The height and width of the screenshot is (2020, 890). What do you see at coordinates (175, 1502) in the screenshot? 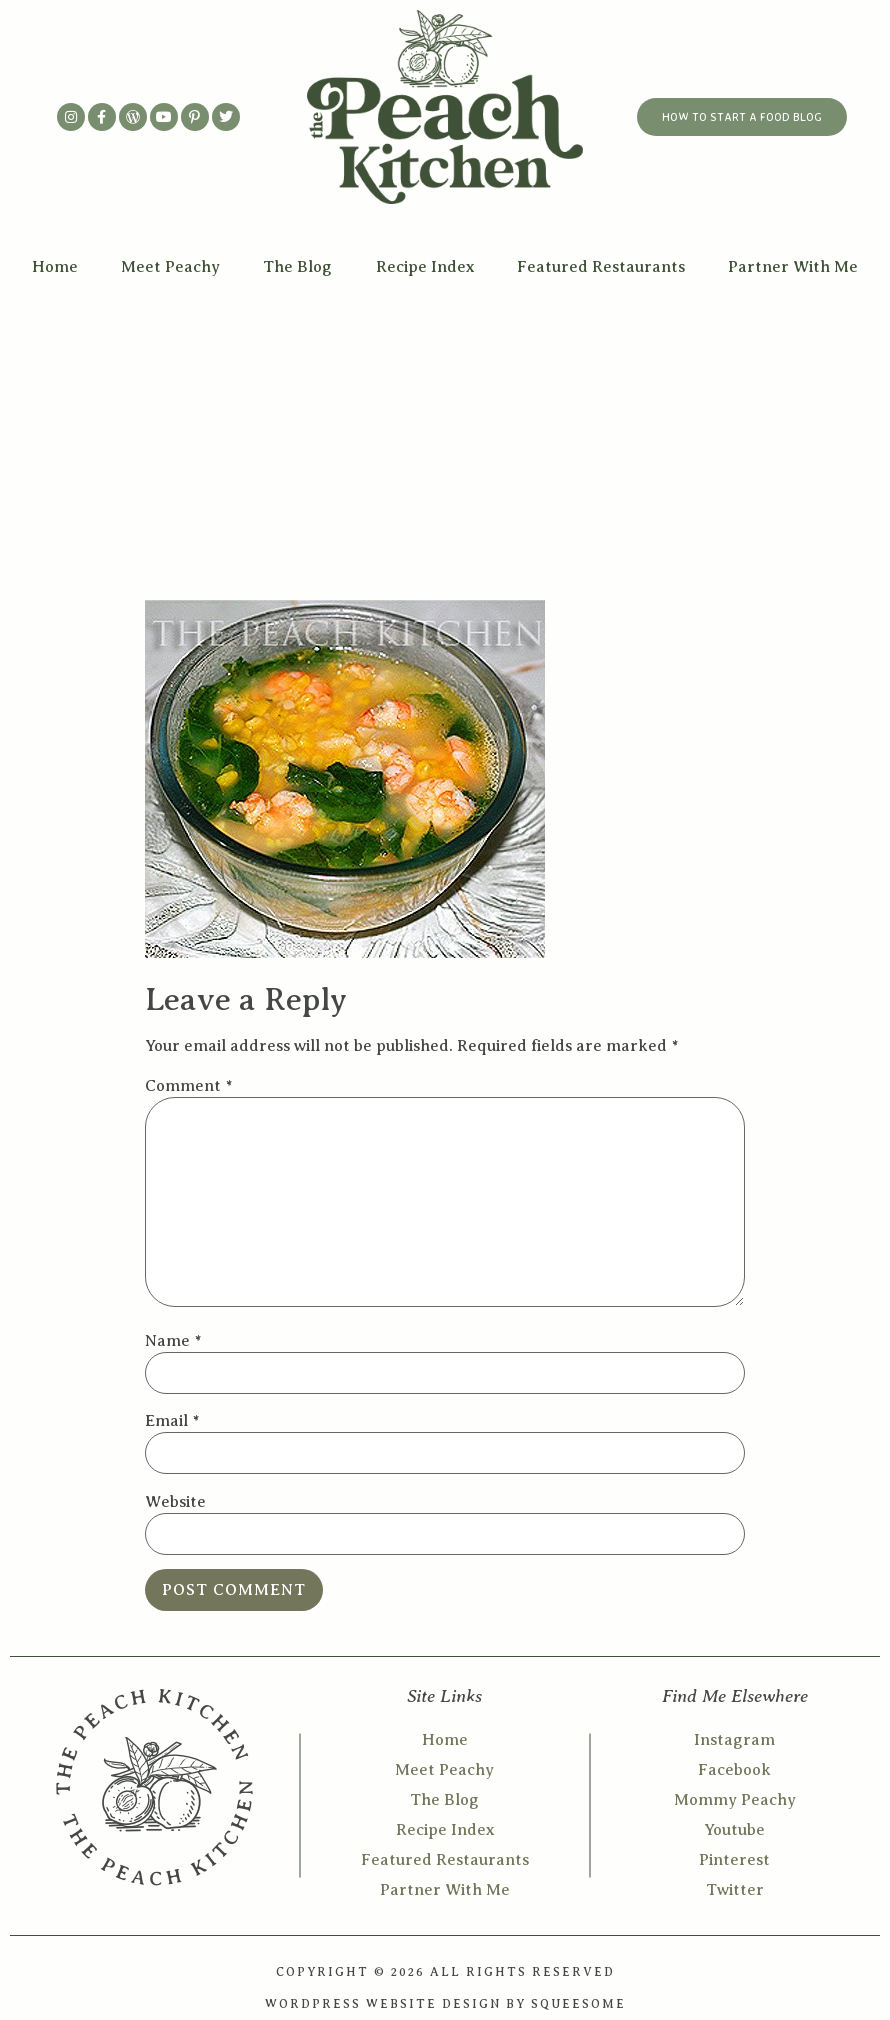
I see `Website` at bounding box center [175, 1502].